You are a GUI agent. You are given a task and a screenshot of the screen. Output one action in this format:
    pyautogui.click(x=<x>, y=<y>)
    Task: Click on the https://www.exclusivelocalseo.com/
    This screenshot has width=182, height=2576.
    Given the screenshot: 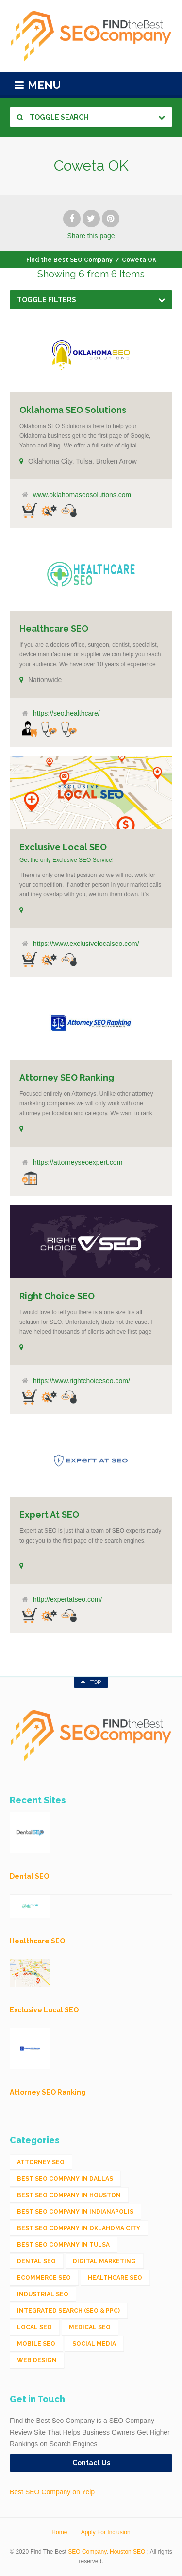 What is the action you would take?
    pyautogui.click(x=86, y=943)
    